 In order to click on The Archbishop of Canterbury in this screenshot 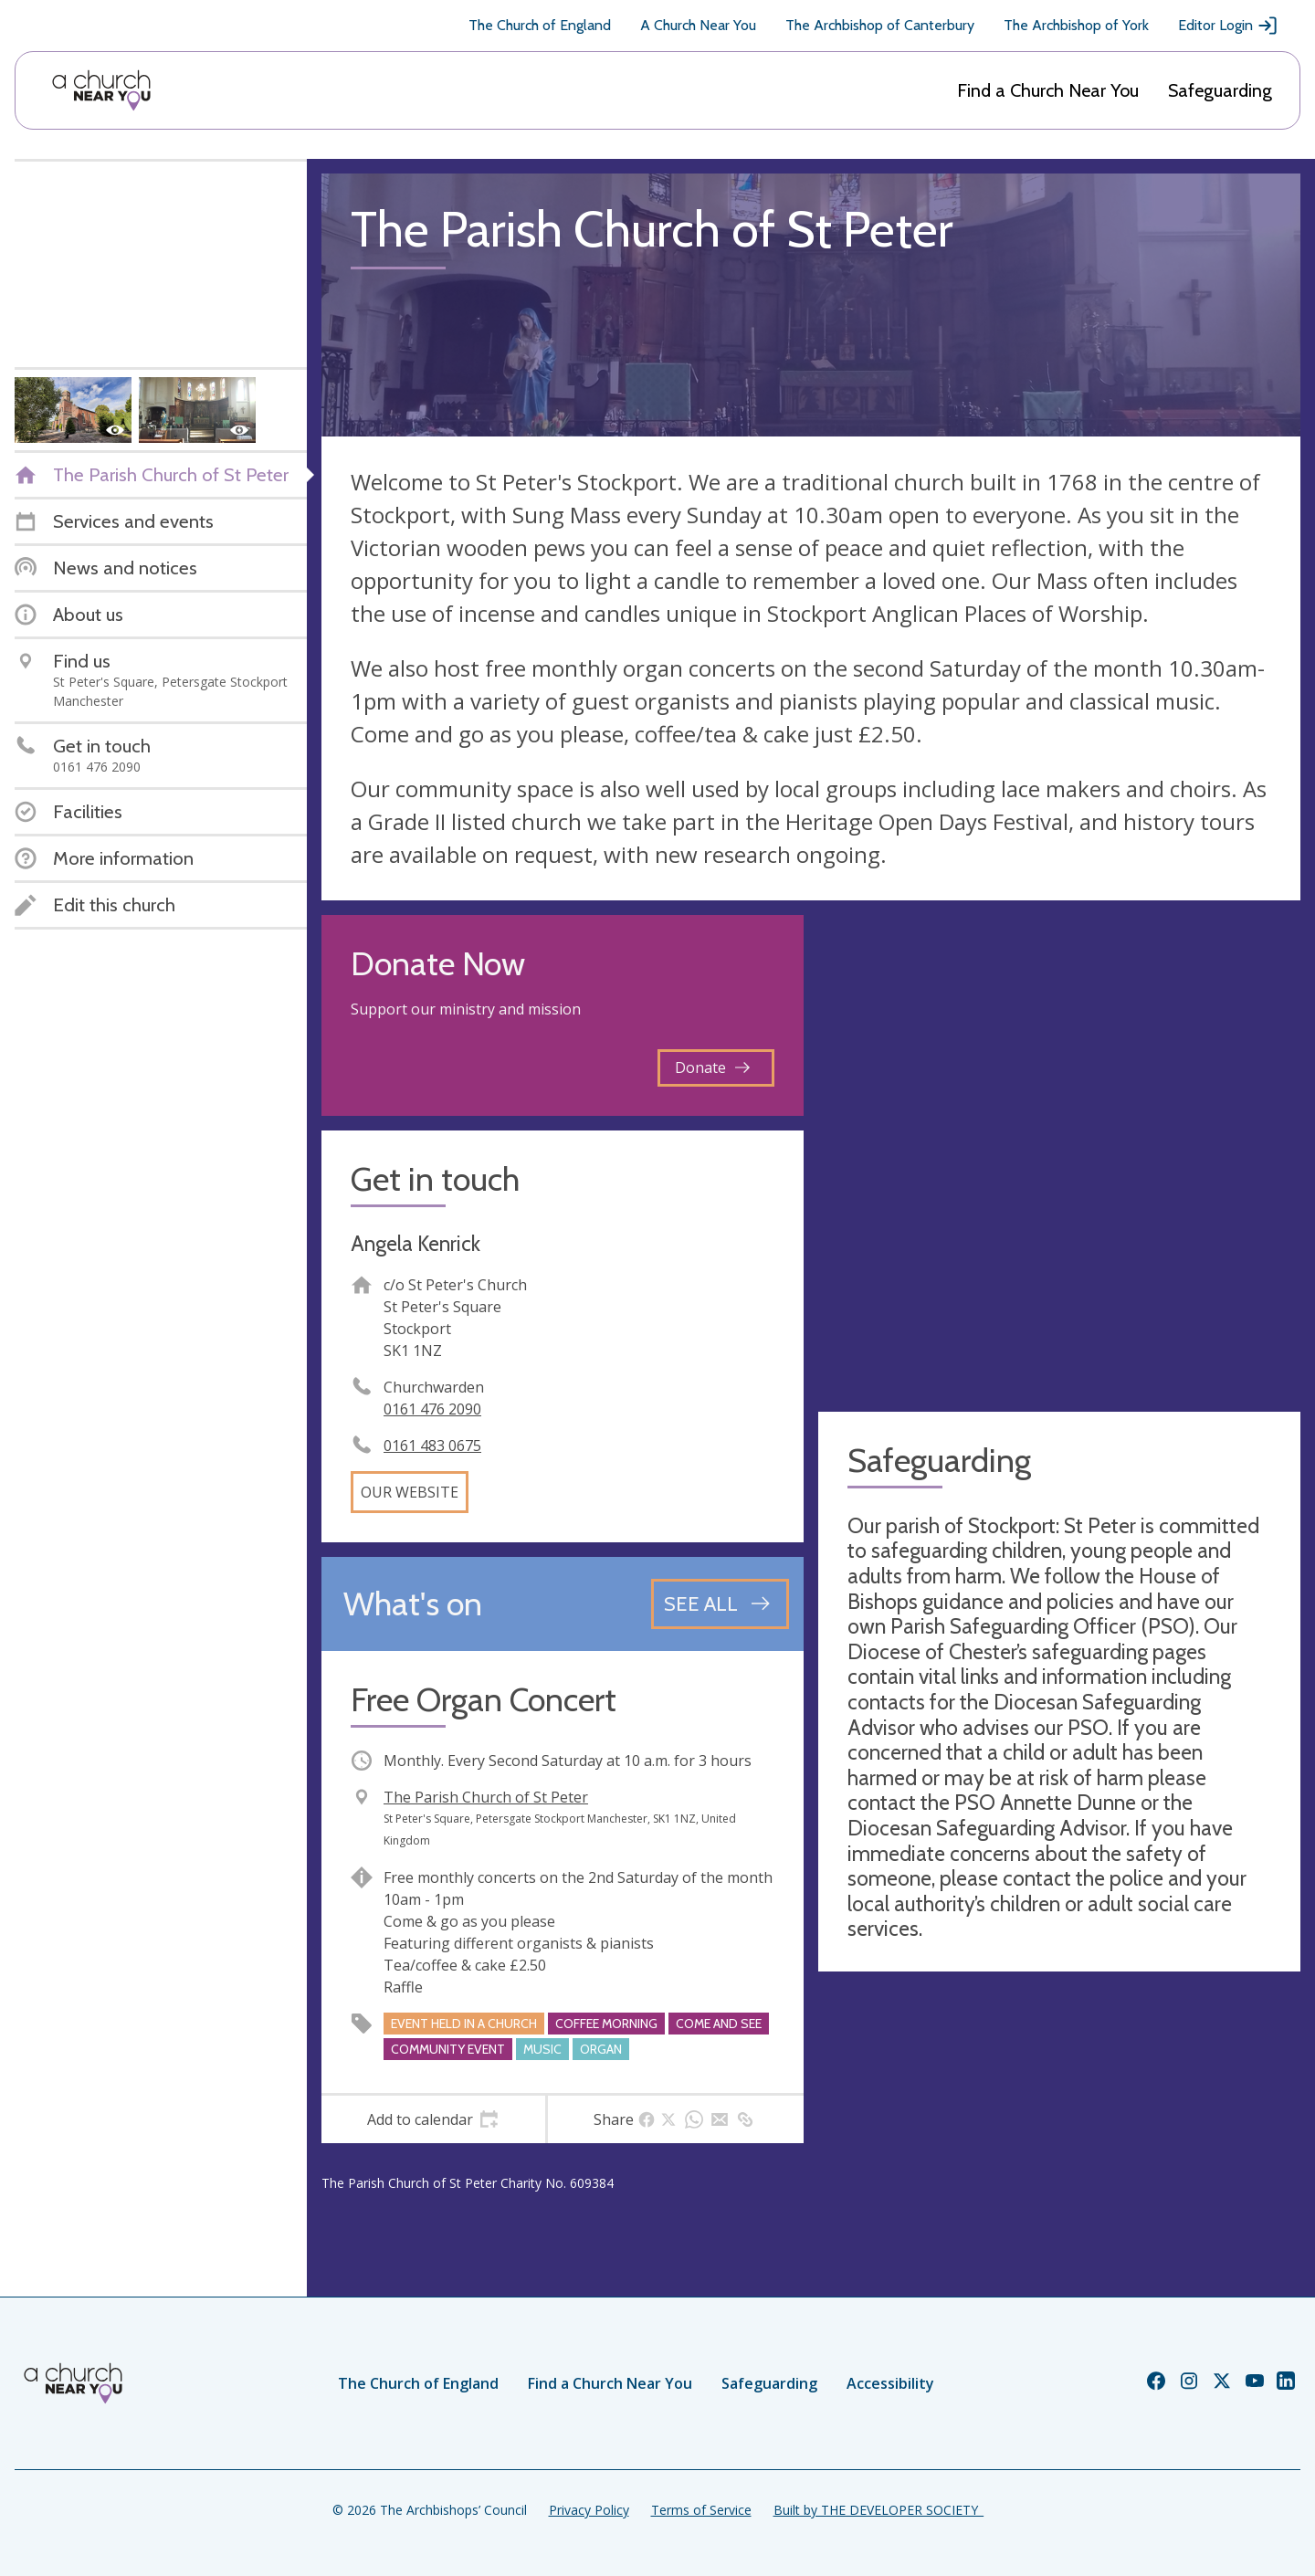, I will do `click(879, 25)`.